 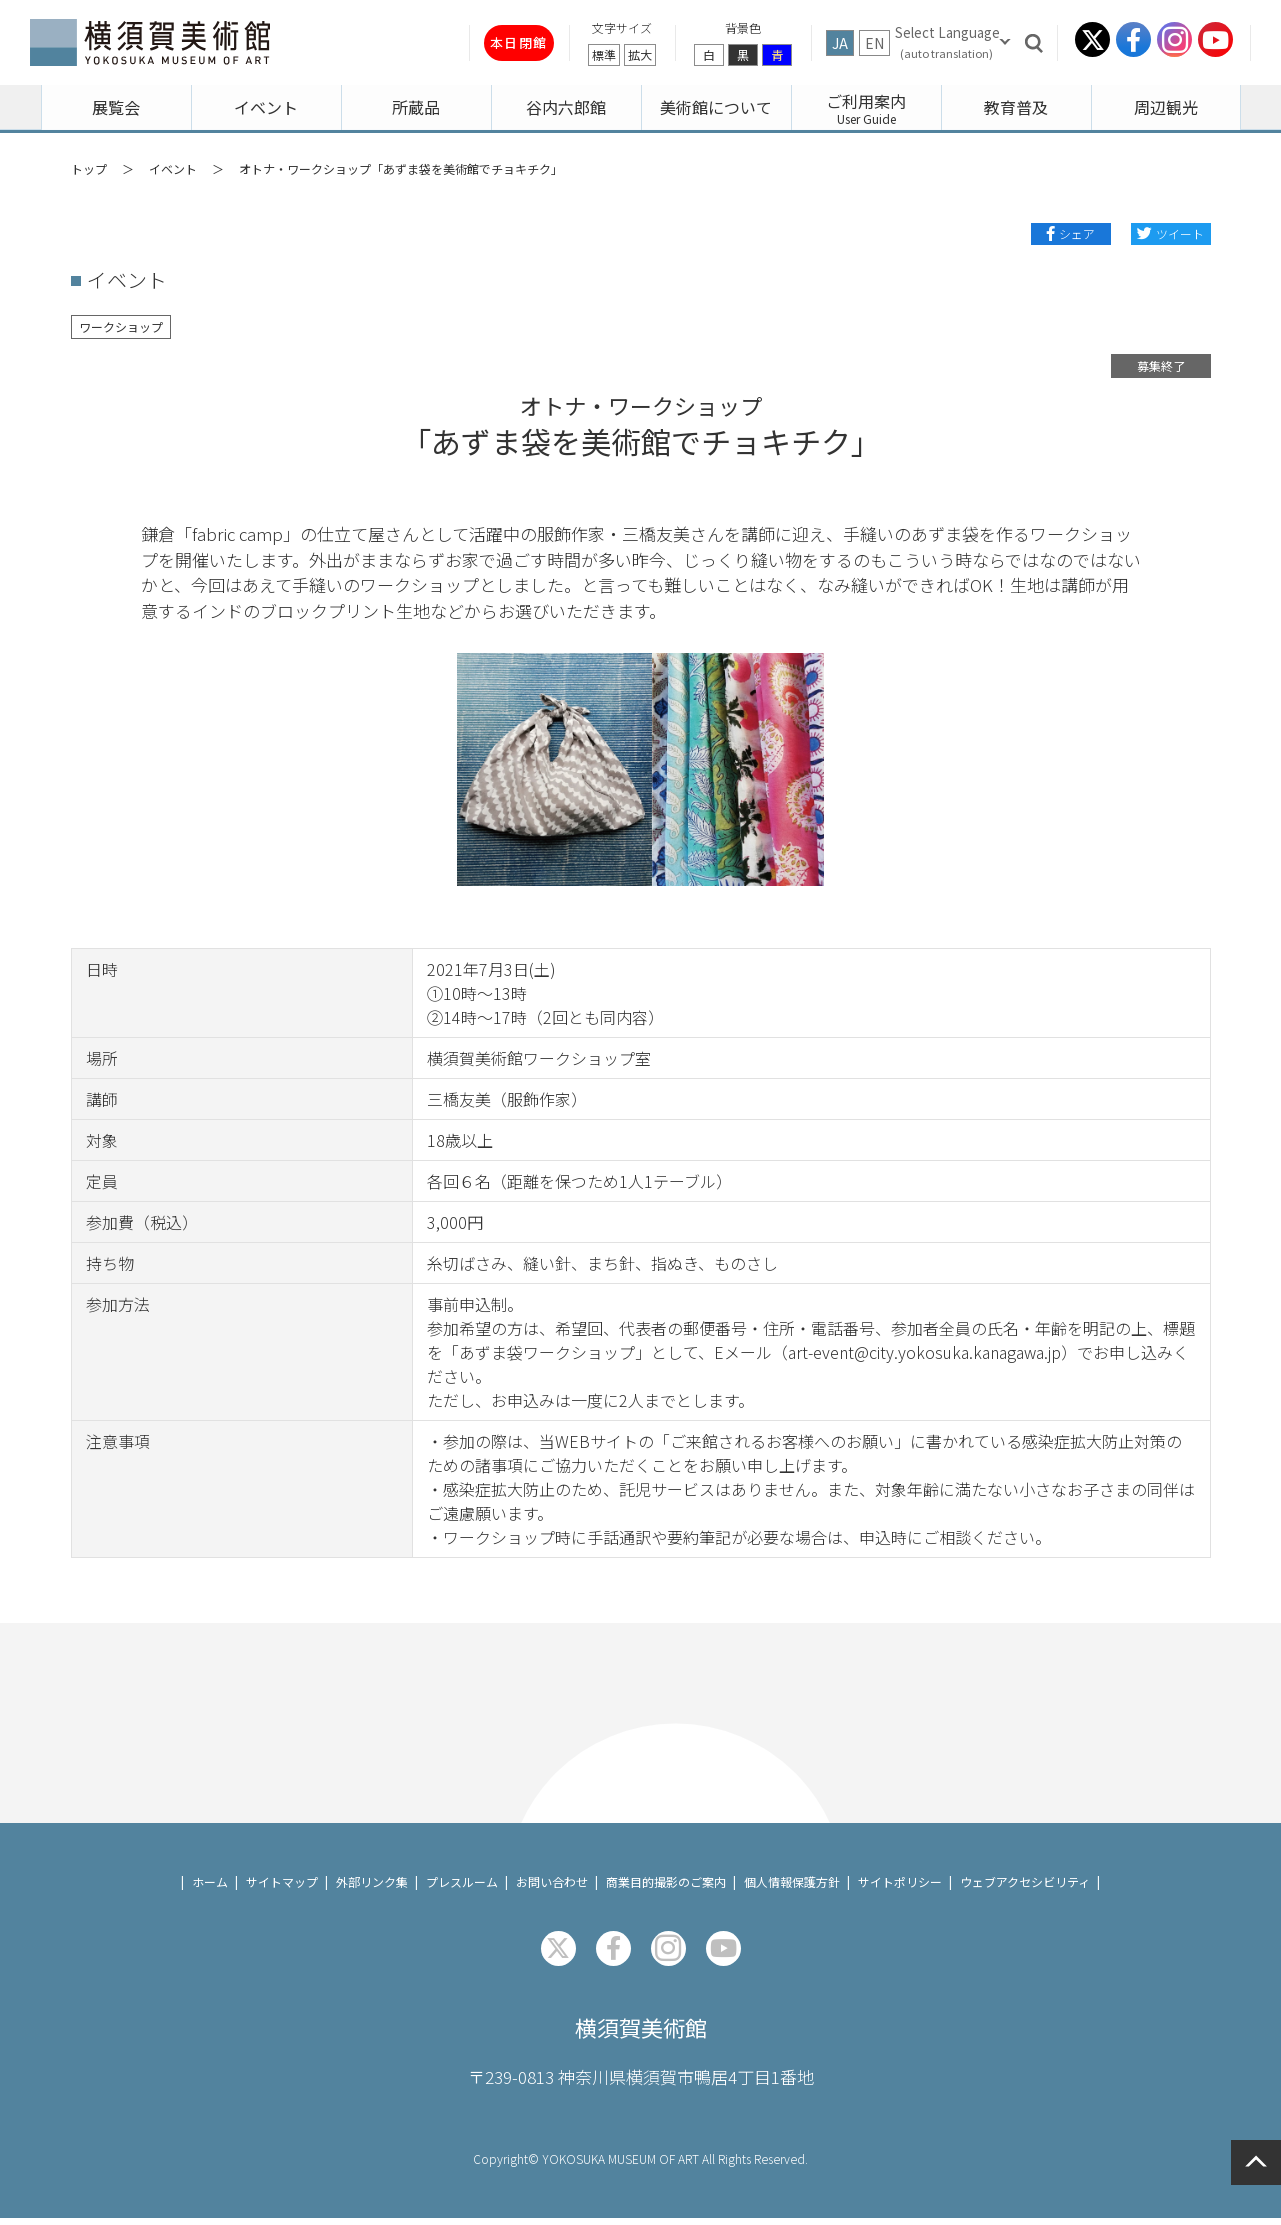 I want to click on イベント, so click(x=266, y=107).